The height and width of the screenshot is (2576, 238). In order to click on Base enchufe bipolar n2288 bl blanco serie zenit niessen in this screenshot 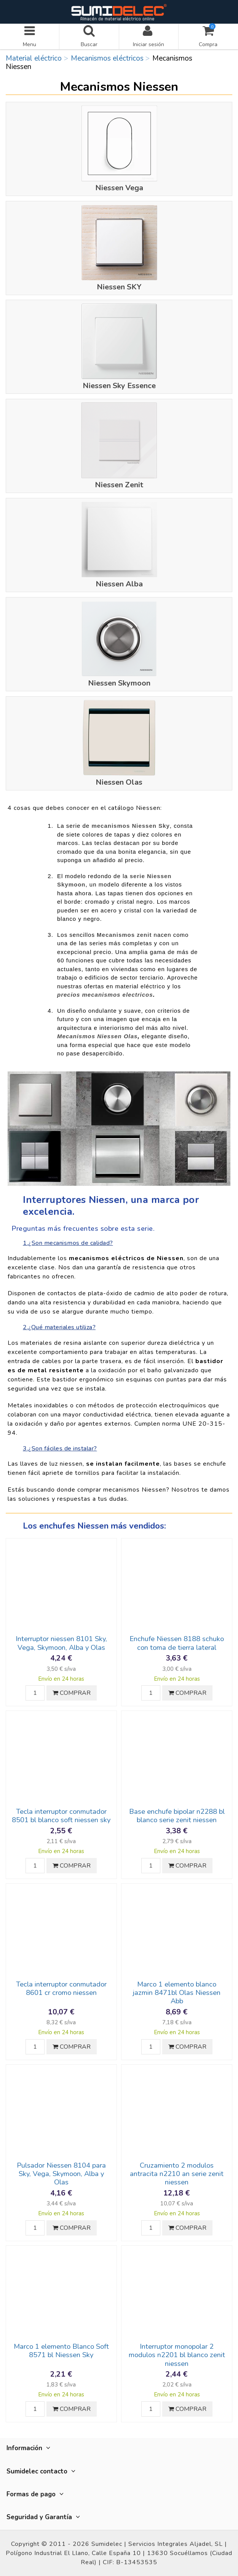, I will do `click(177, 1816)`.